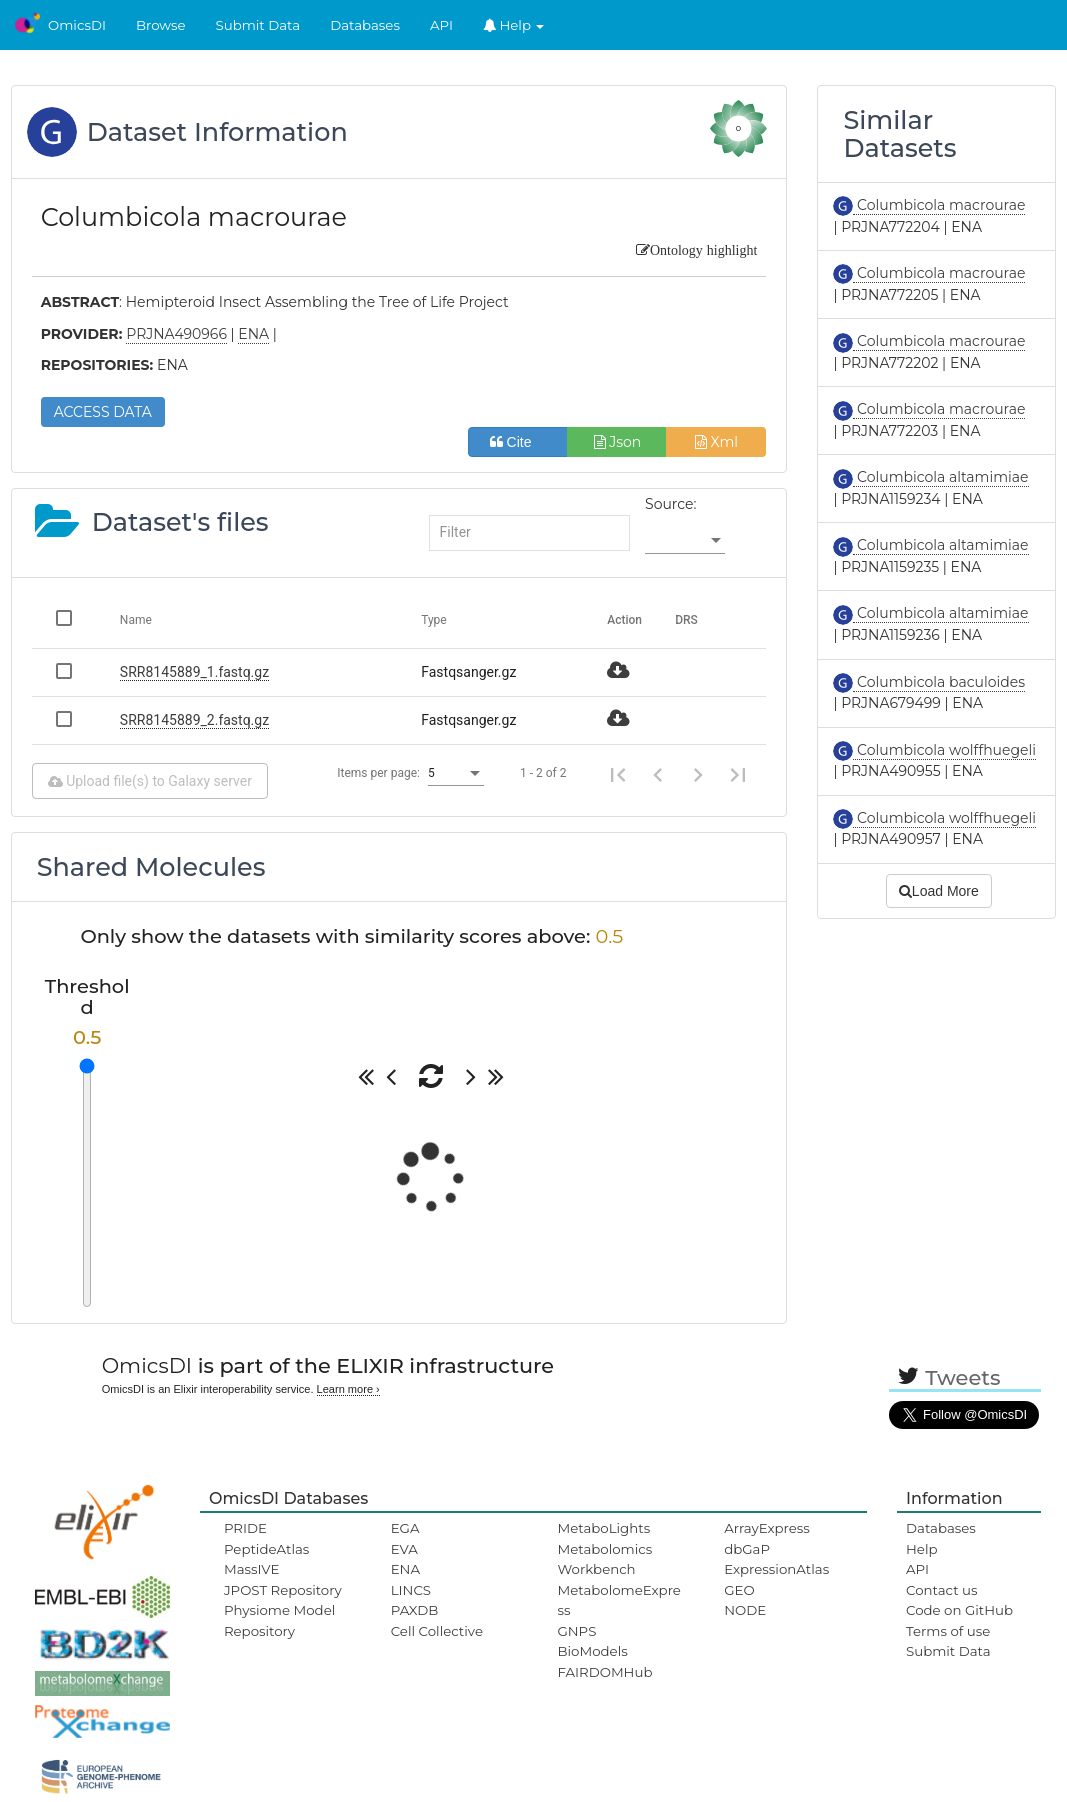  What do you see at coordinates (251, 1569) in the screenshot?
I see `MassIVE` at bounding box center [251, 1569].